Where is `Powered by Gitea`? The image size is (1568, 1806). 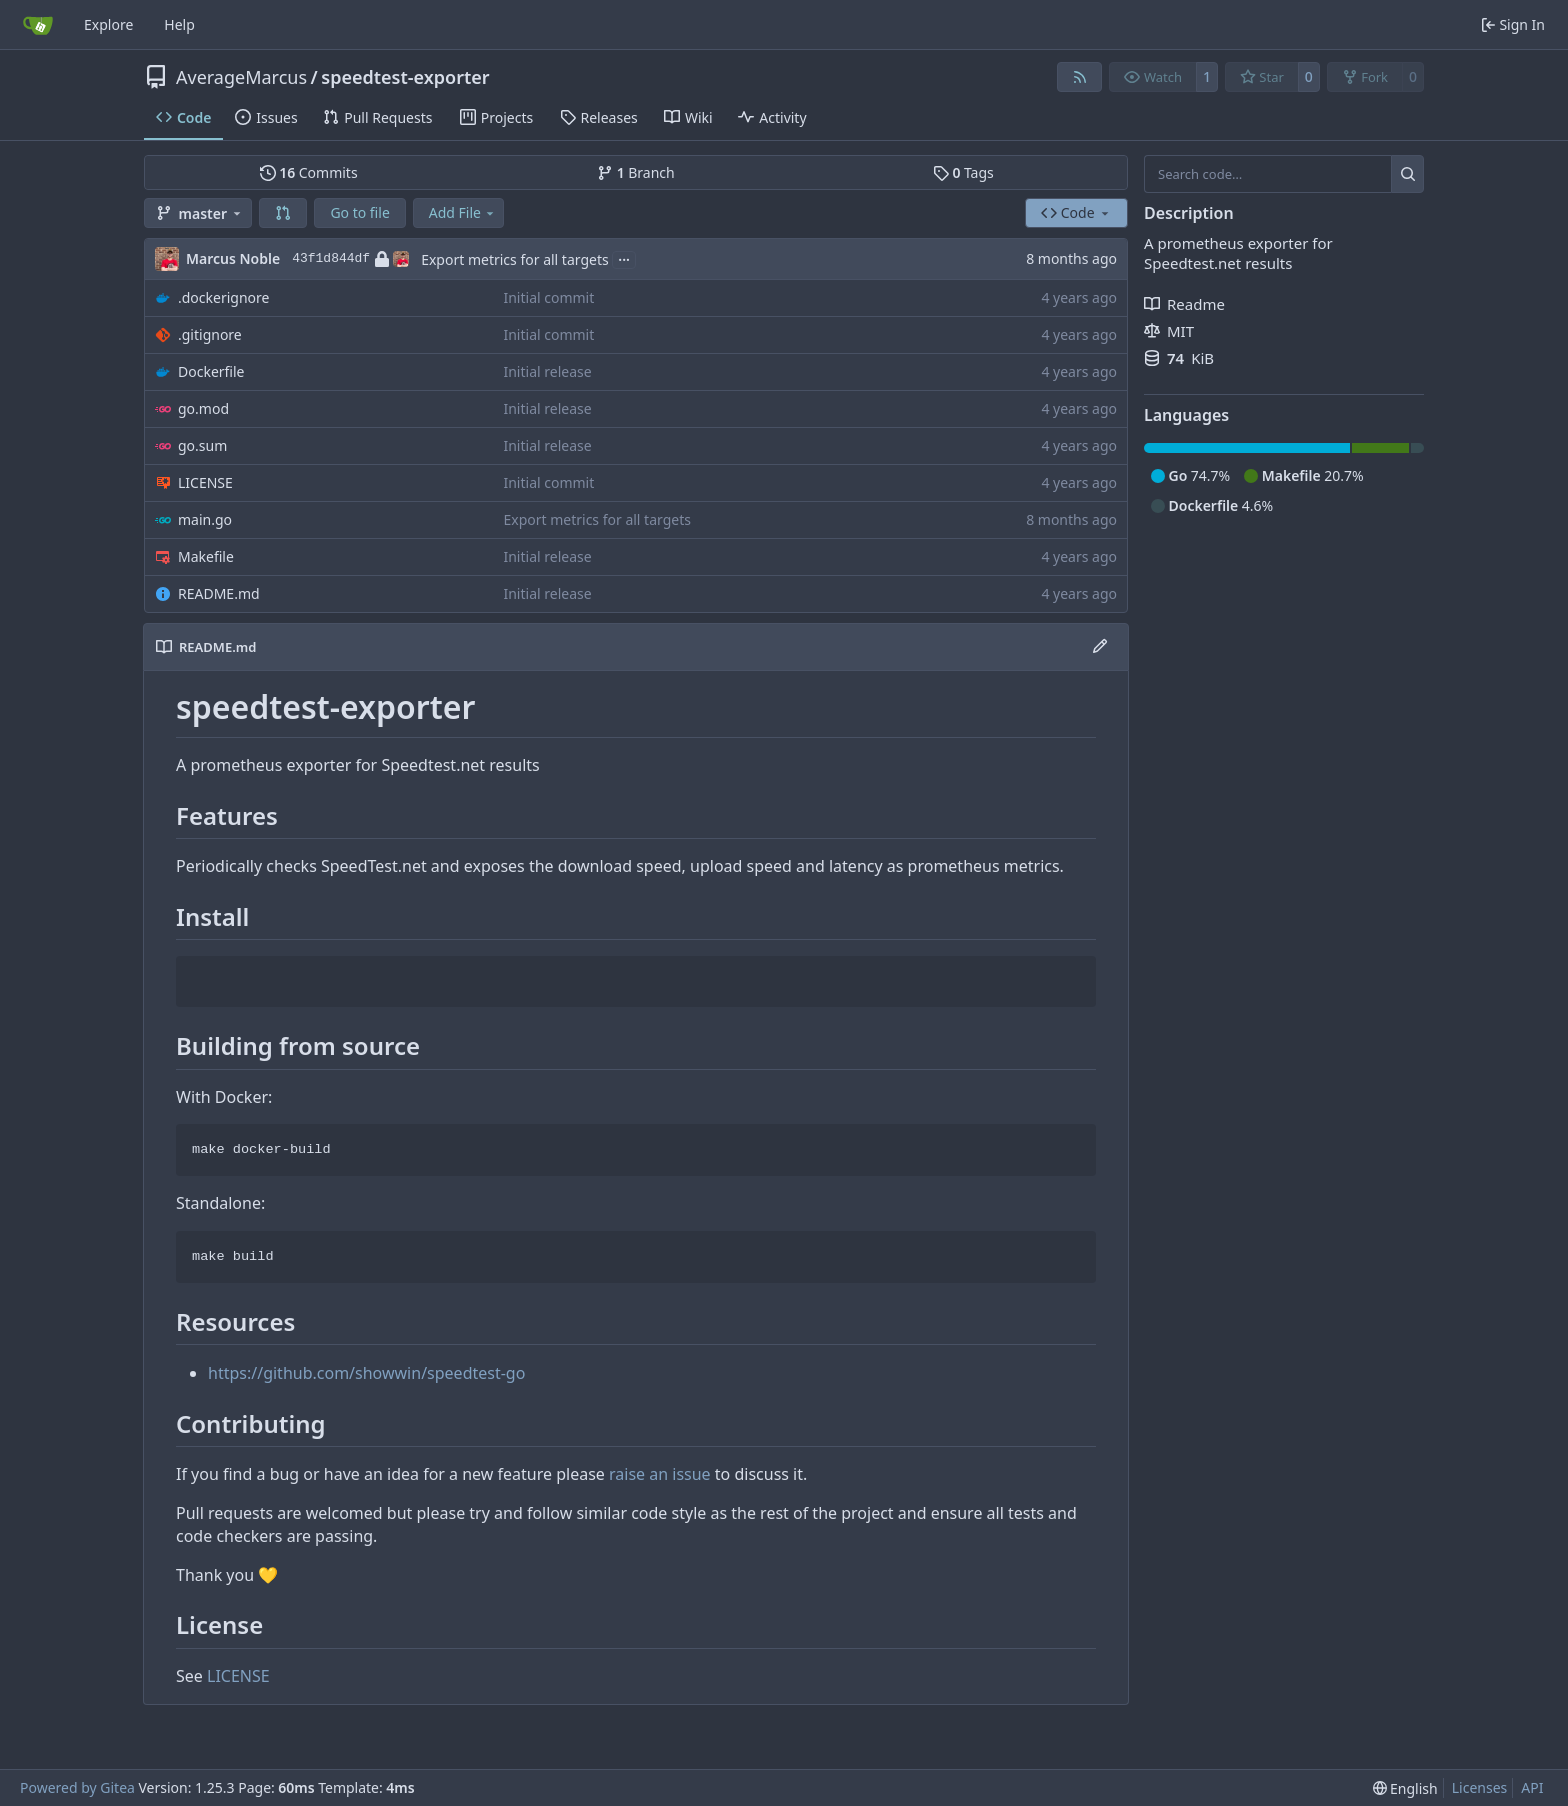 Powered by Gitea is located at coordinates (77, 1787).